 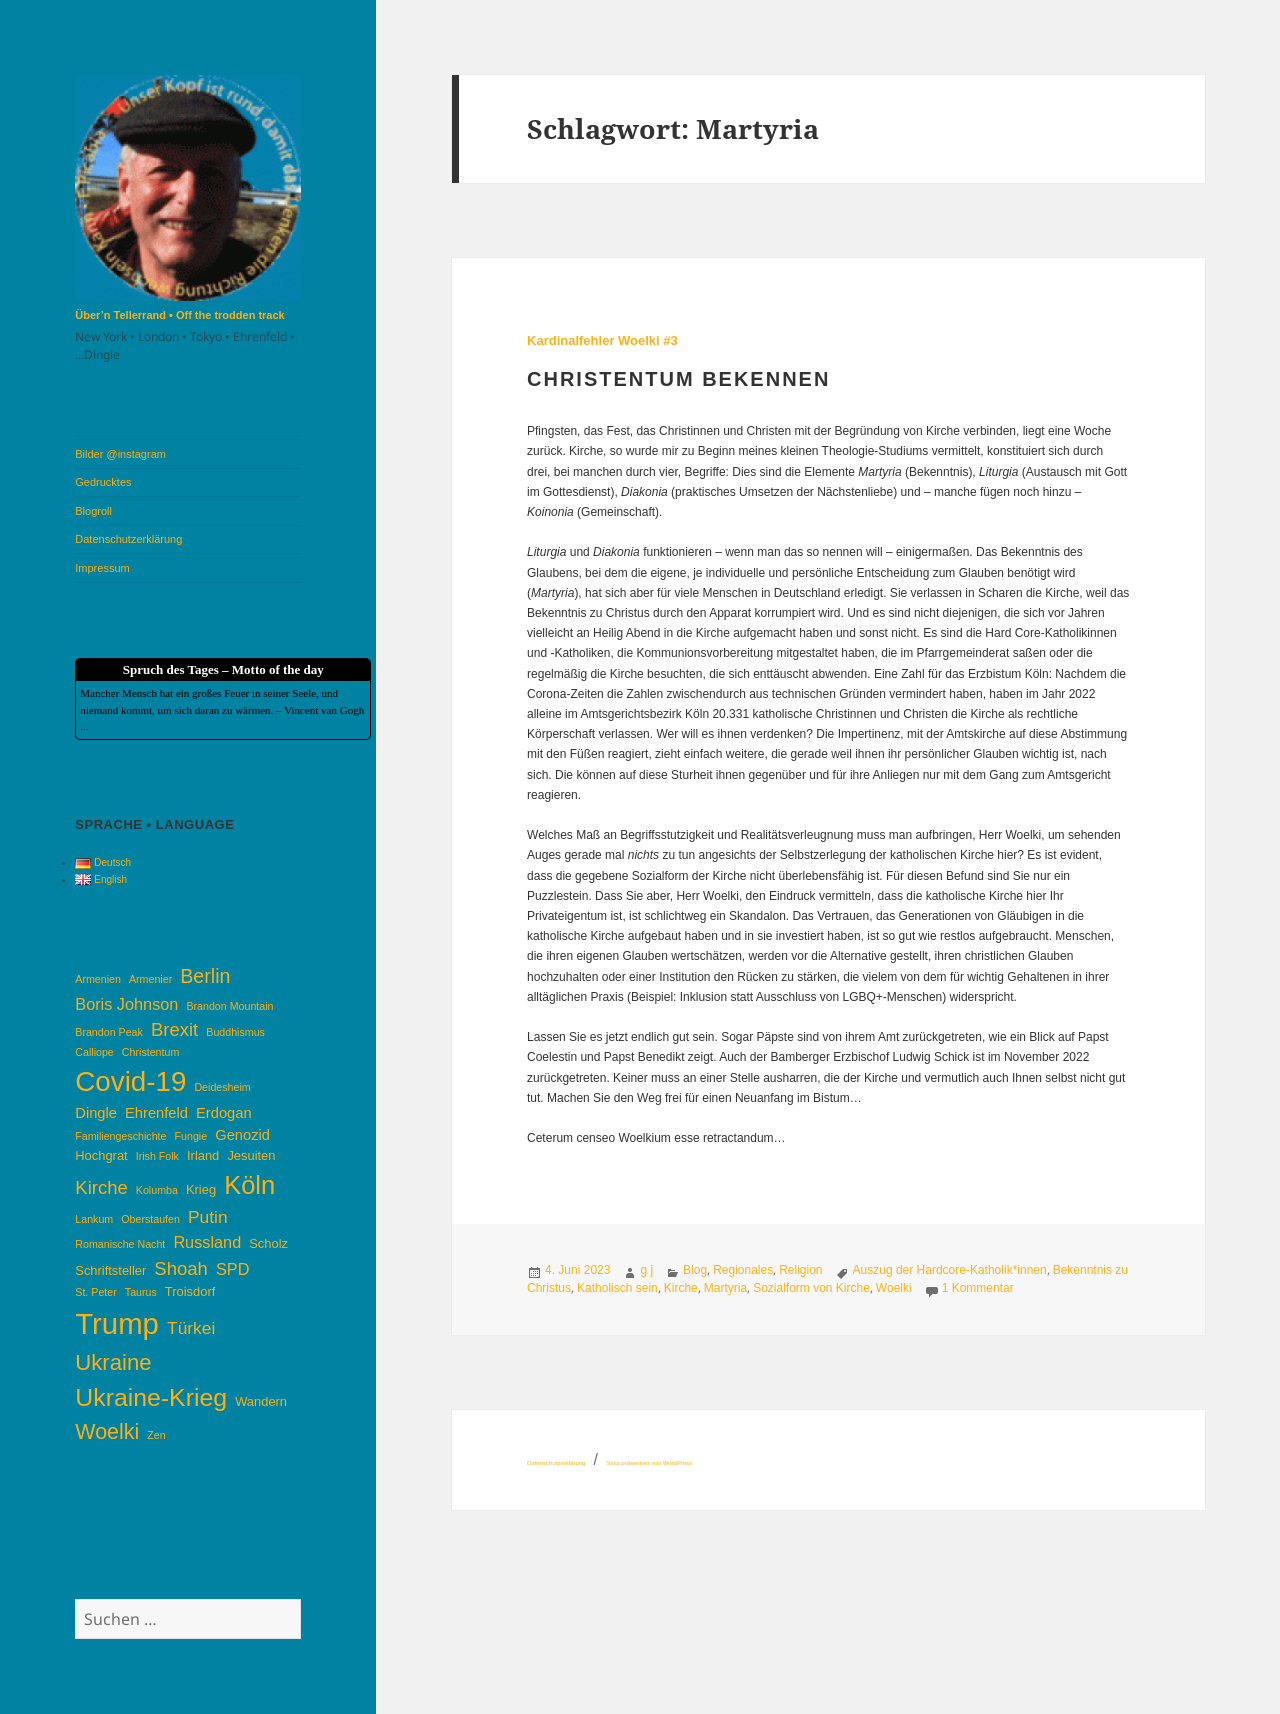 I want to click on Brandon Peak [Brandon Peak (3 Einträge)], so click(x=109, y=1032).